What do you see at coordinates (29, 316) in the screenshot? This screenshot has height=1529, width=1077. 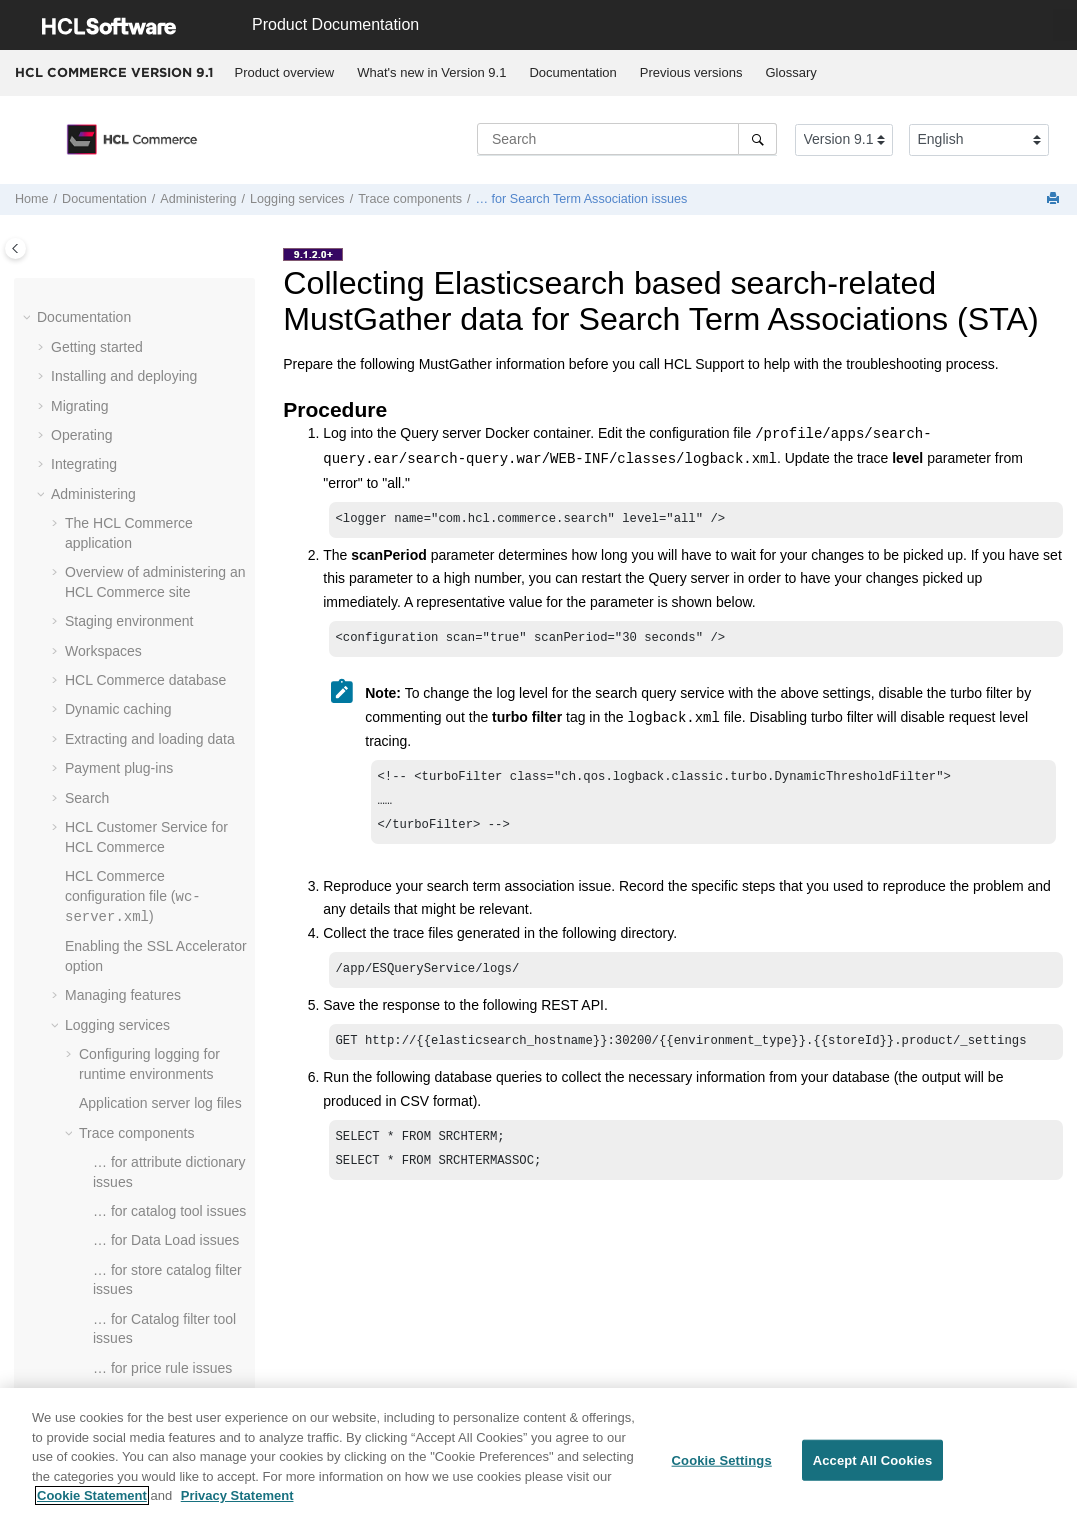 I see `[button]` at bounding box center [29, 316].